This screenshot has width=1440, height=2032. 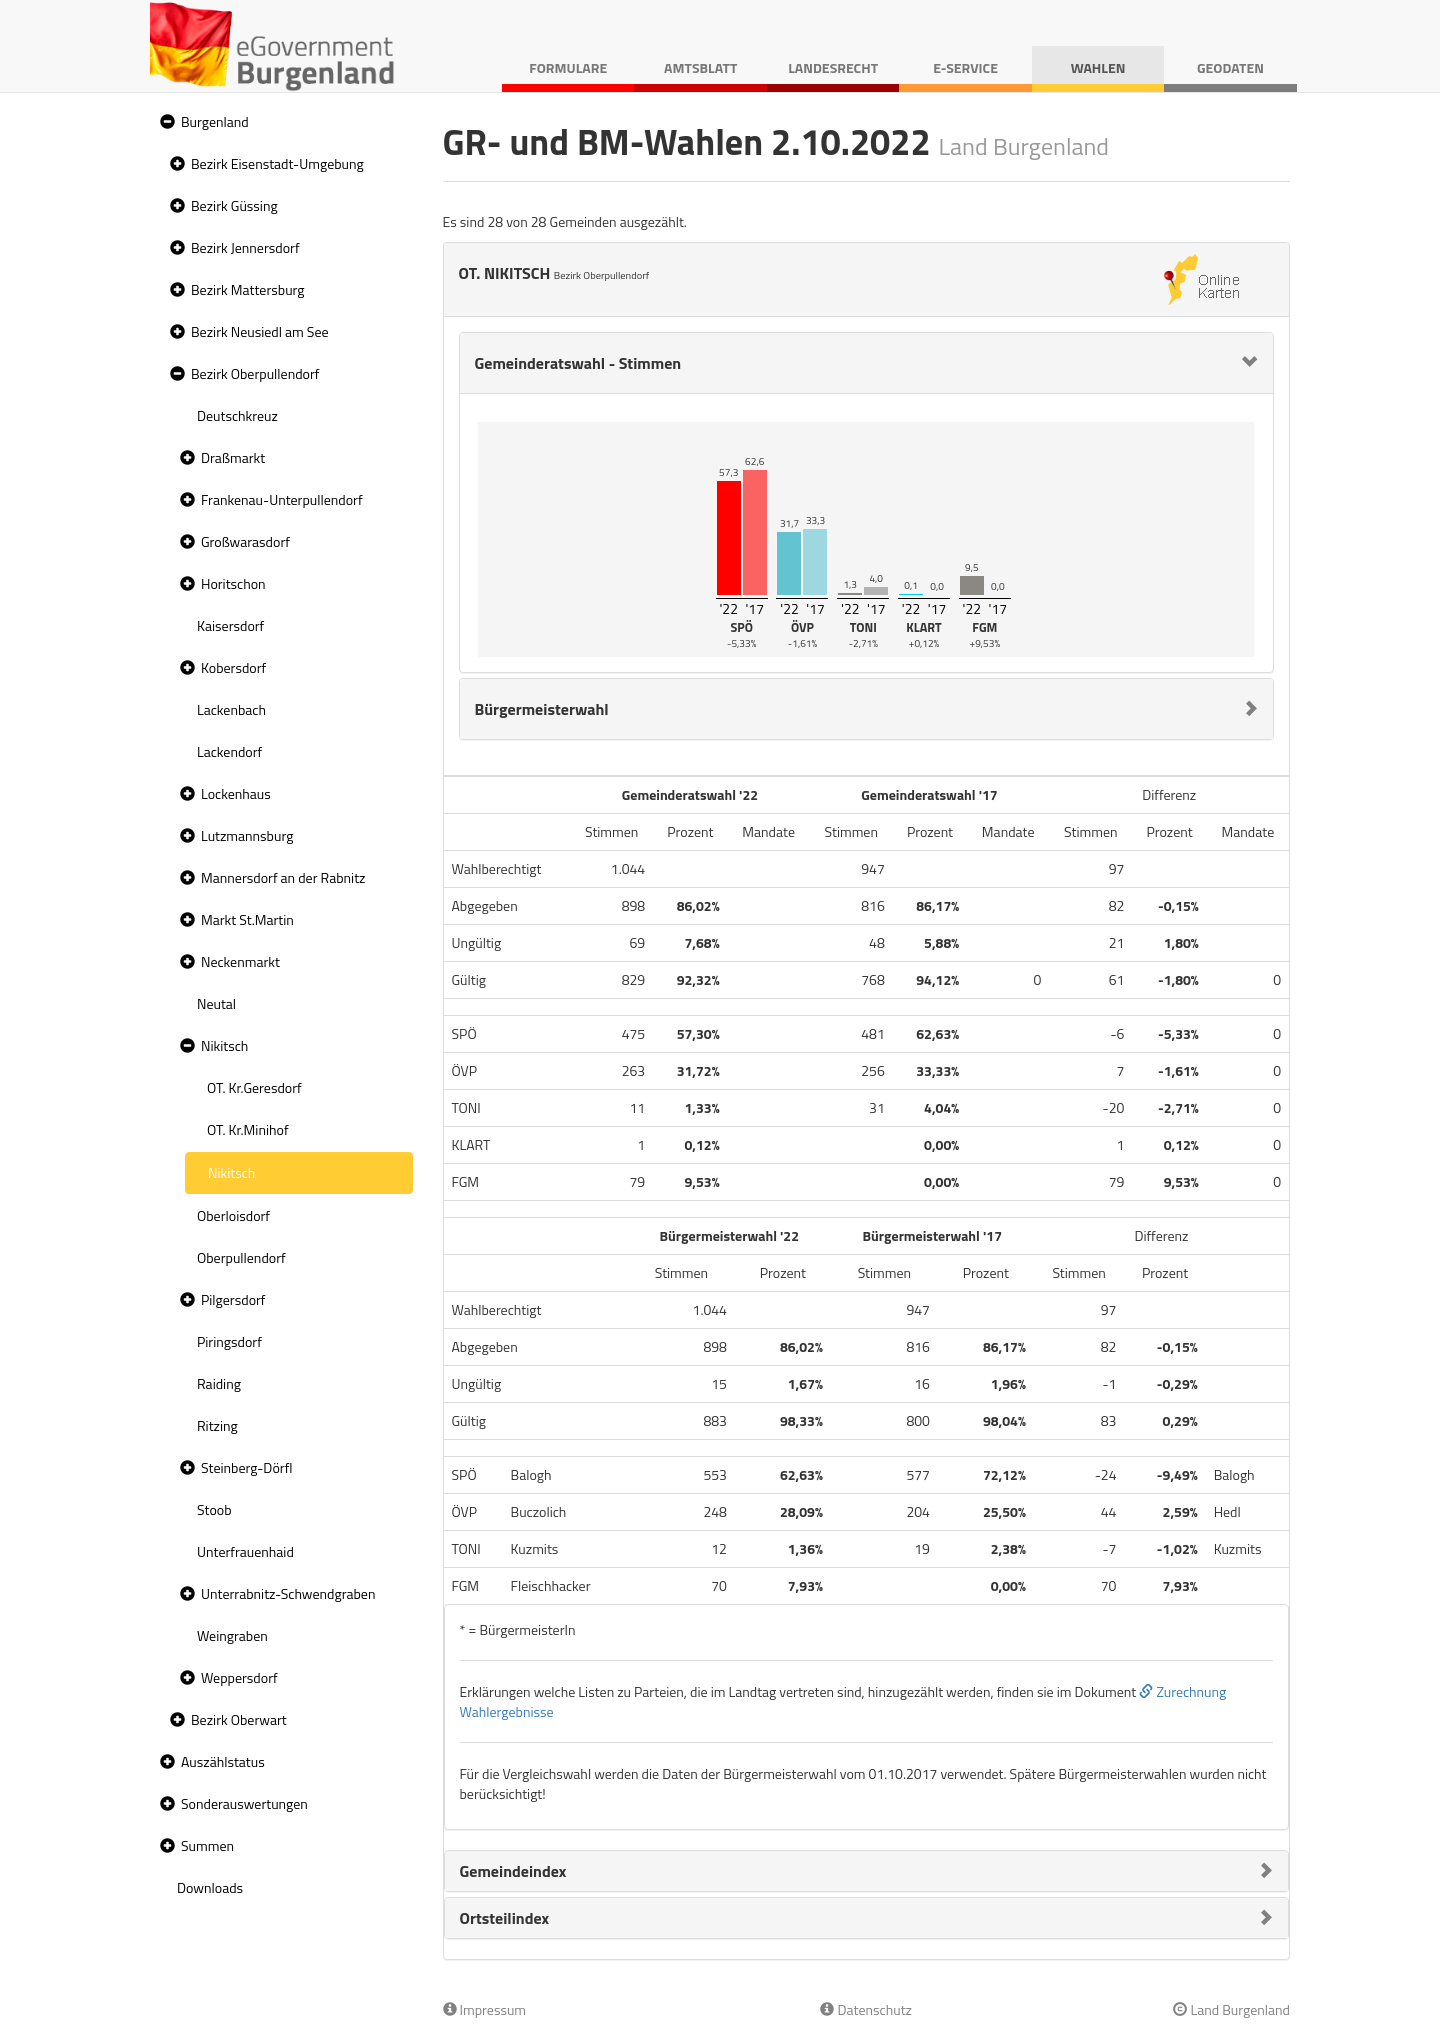 What do you see at coordinates (210, 1887) in the screenshot?
I see `Downloads [treeitem]` at bounding box center [210, 1887].